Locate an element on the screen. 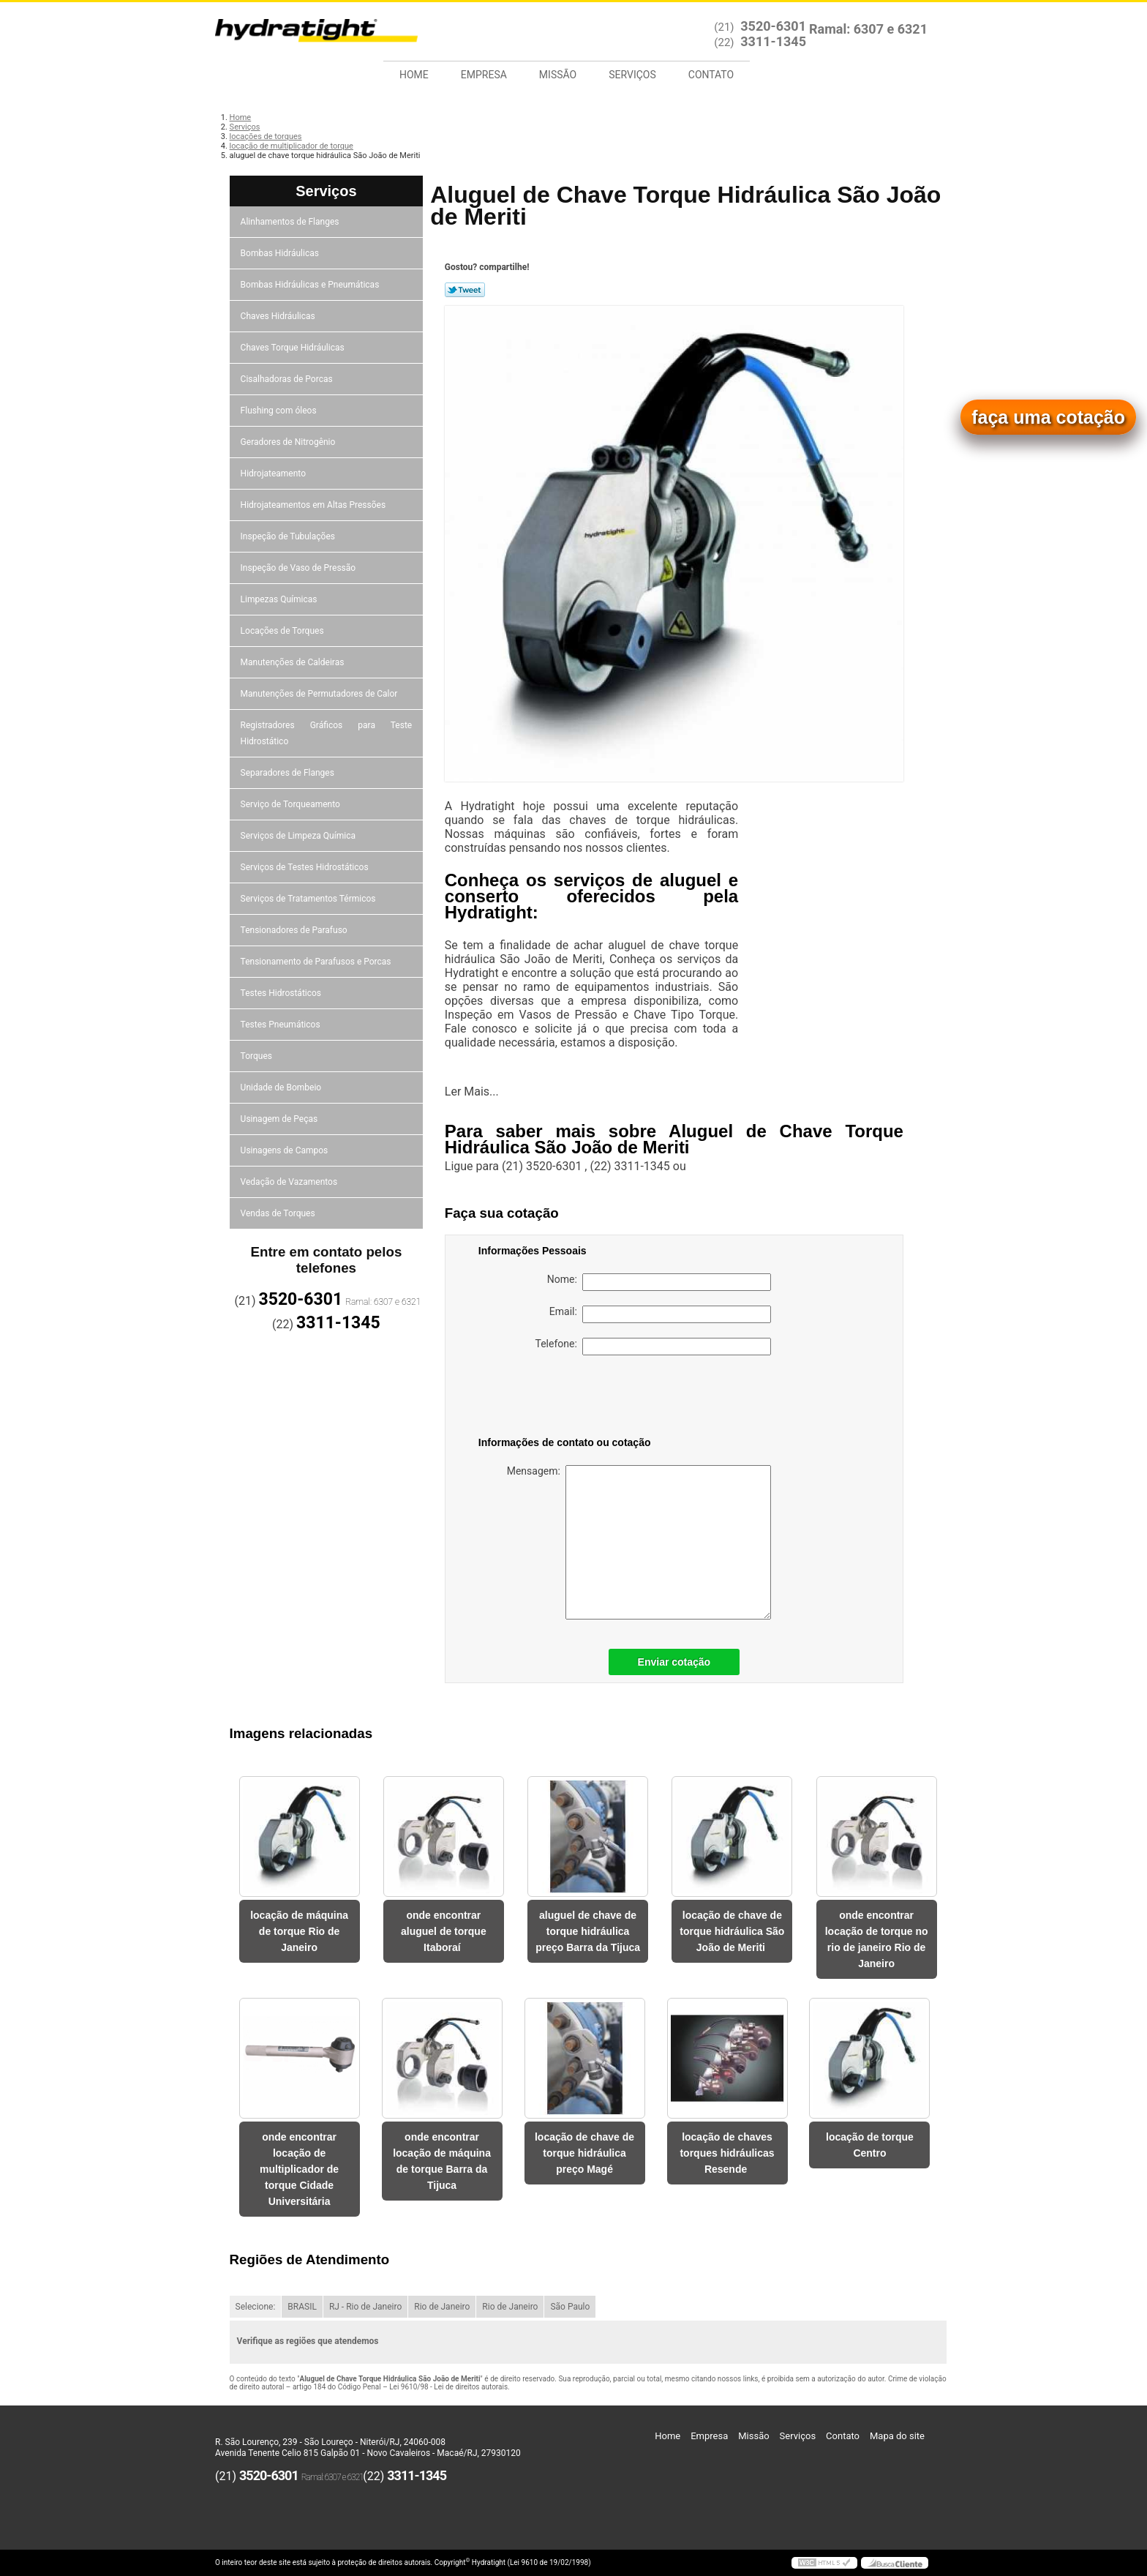  Manutenções de Caldeiras is located at coordinates (294, 662).